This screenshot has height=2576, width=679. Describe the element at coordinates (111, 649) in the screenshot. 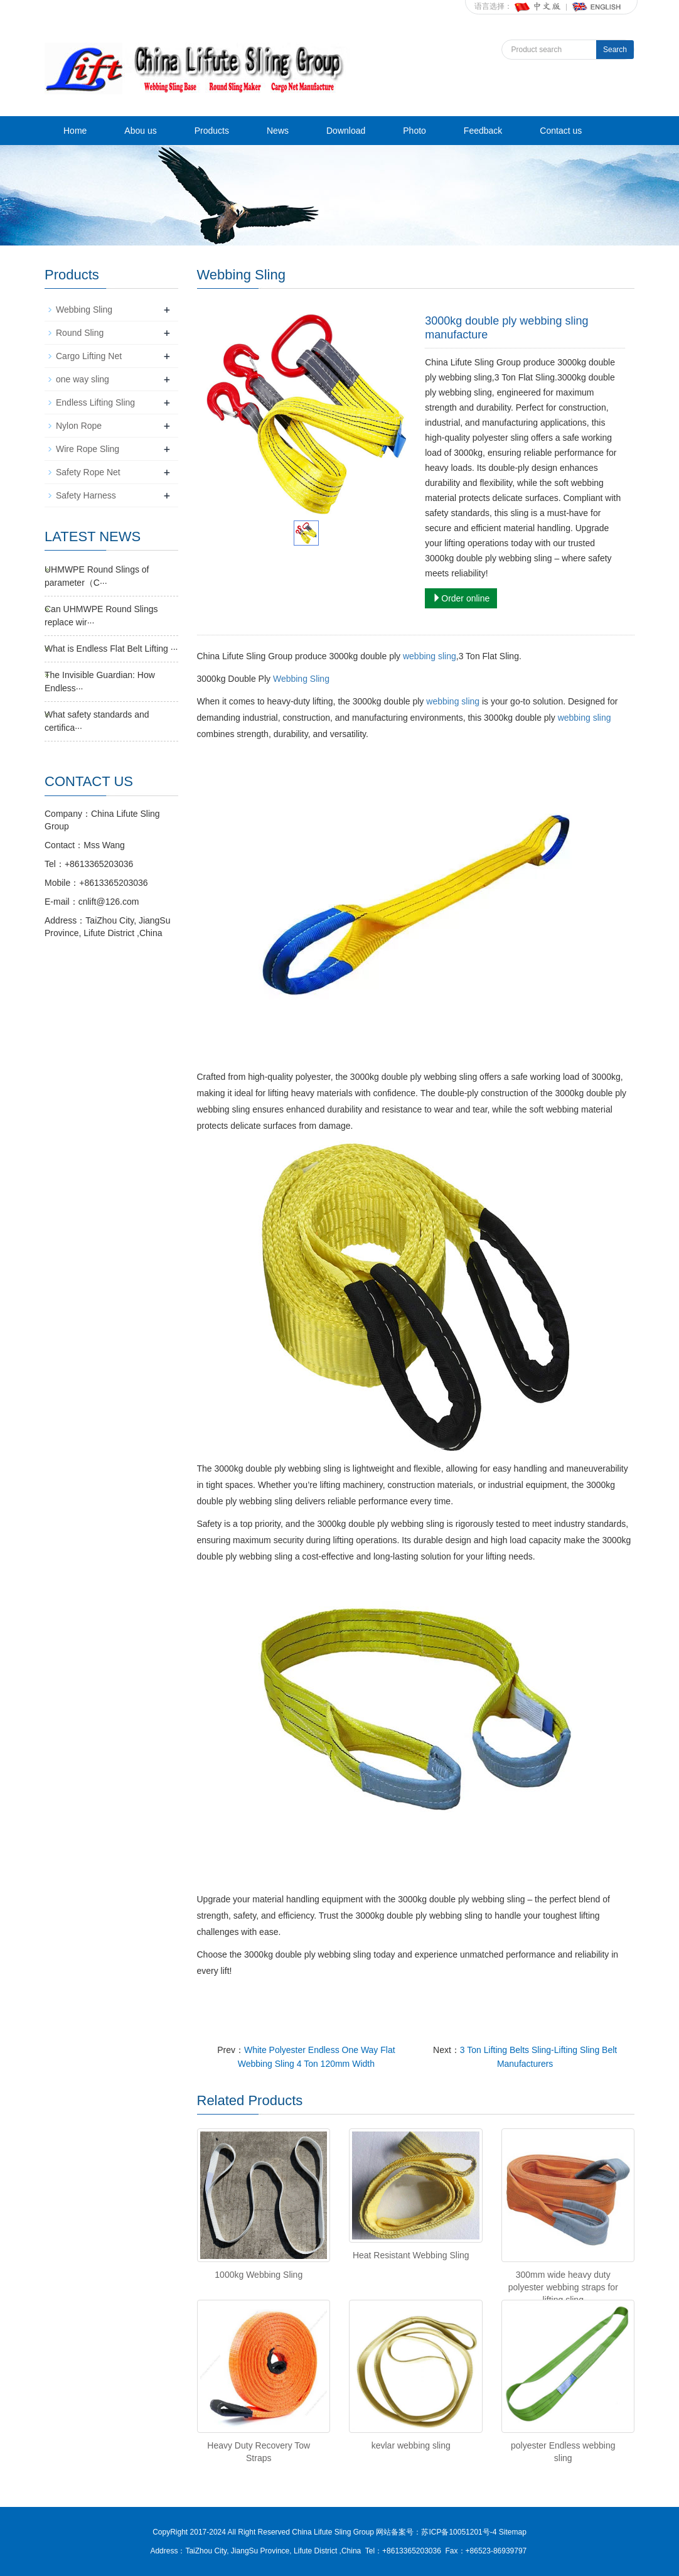

I see `What is Endless Flat Belt Lifting ···` at that location.